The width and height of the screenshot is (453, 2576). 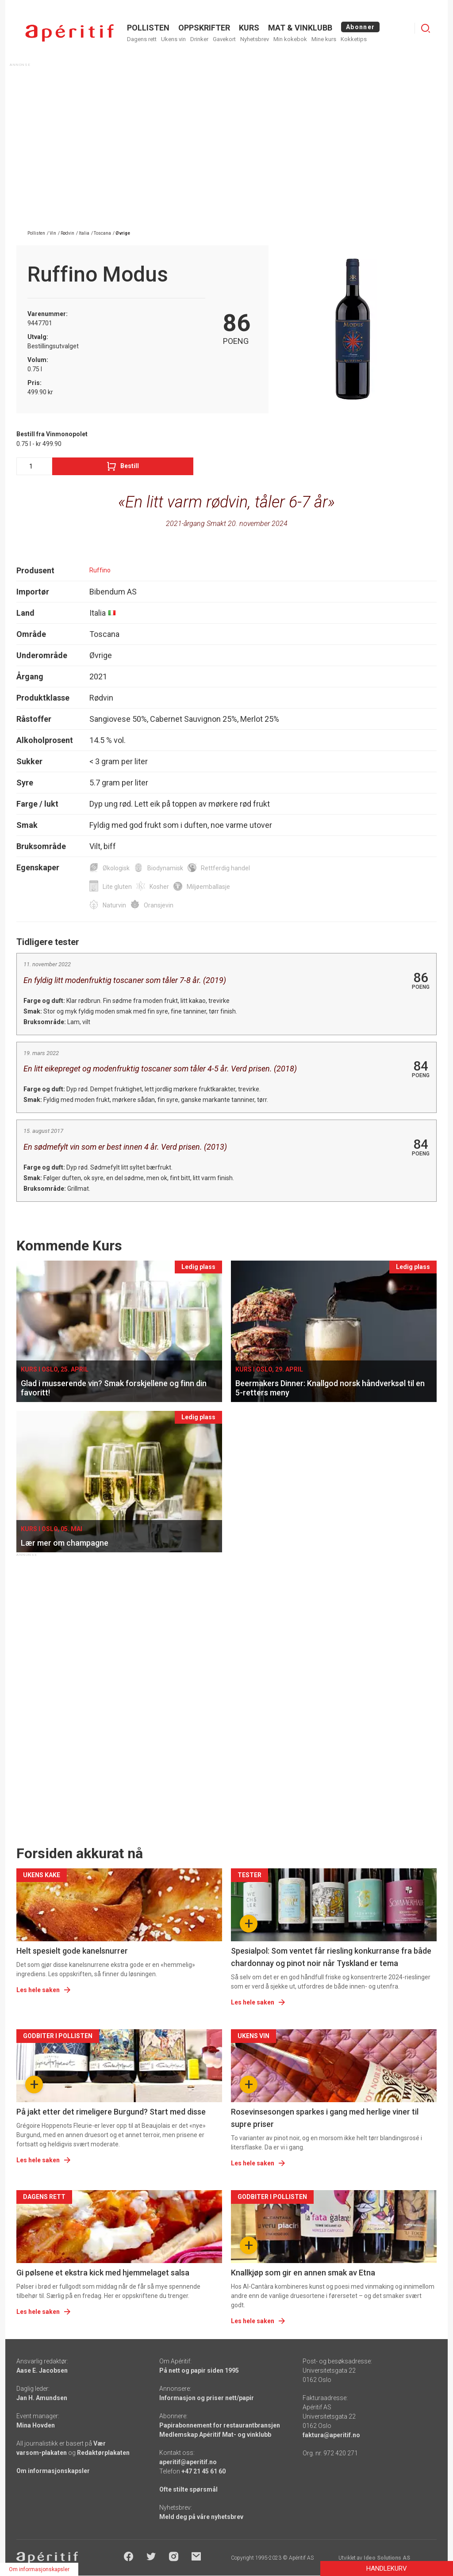 What do you see at coordinates (387, 2558) in the screenshot?
I see `Ideo Solutions AS` at bounding box center [387, 2558].